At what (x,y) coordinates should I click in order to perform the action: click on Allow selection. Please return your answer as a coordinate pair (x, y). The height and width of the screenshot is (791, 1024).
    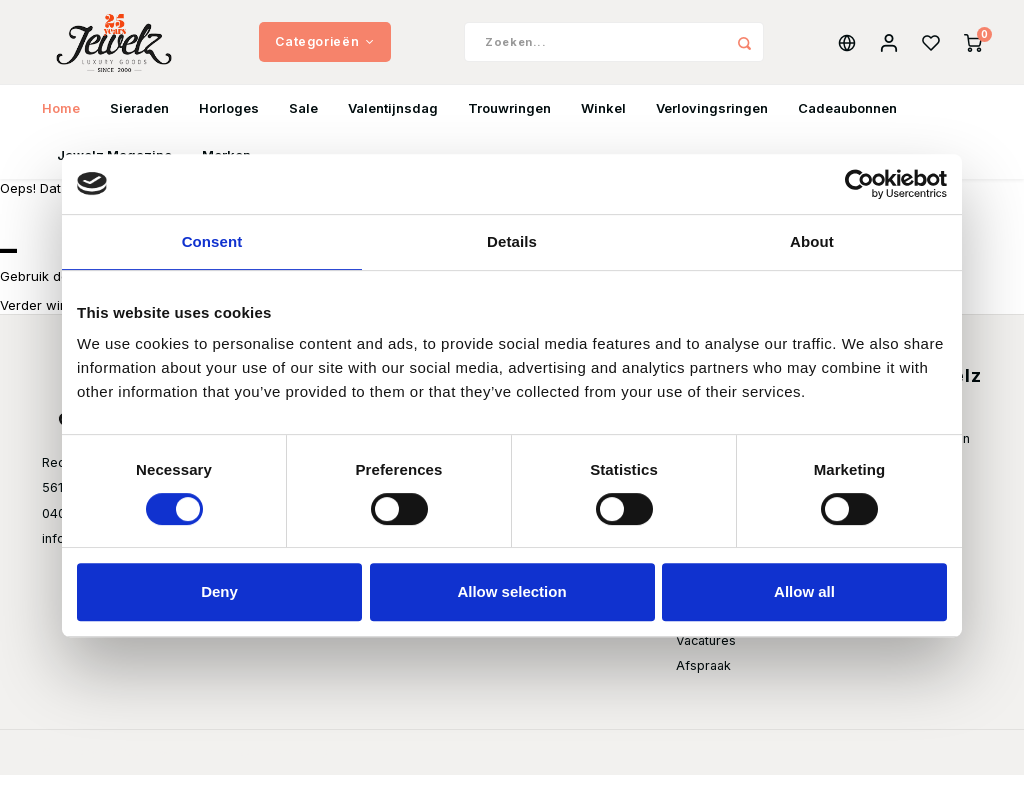
    Looking at the image, I should click on (511, 591).